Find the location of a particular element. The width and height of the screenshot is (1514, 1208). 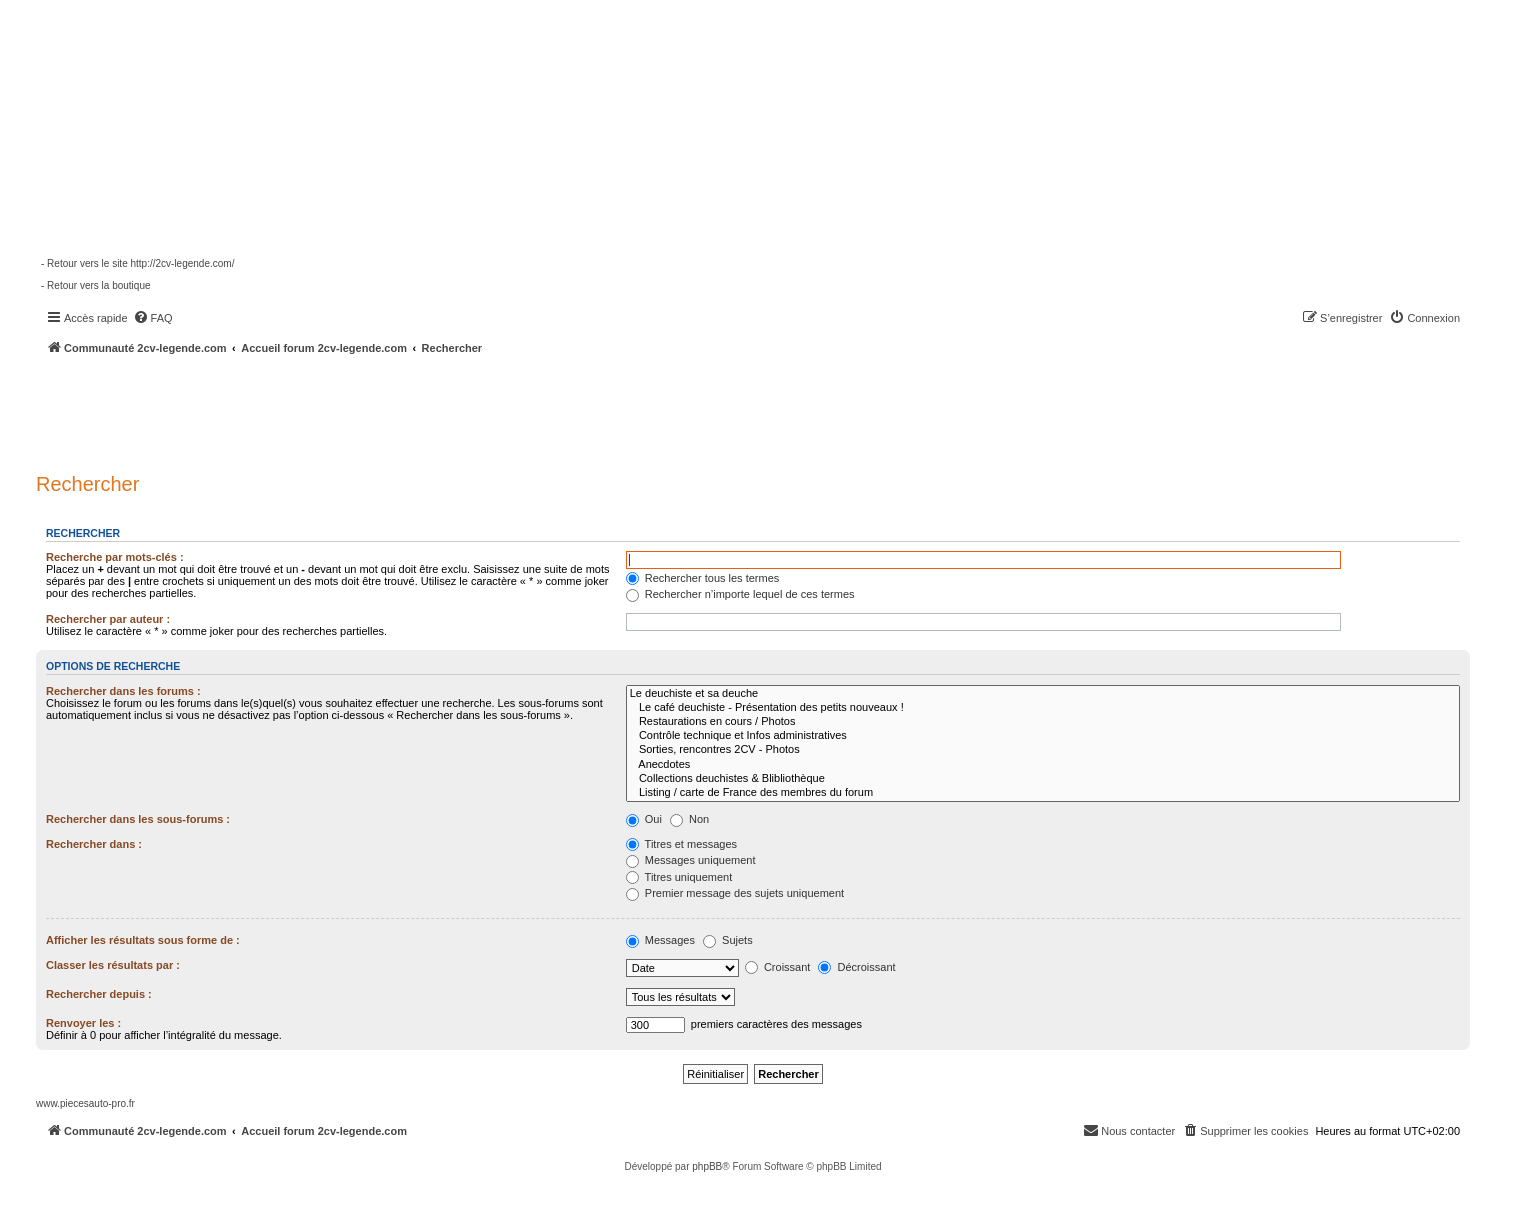

- Retour vers la boutique is located at coordinates (96, 285).